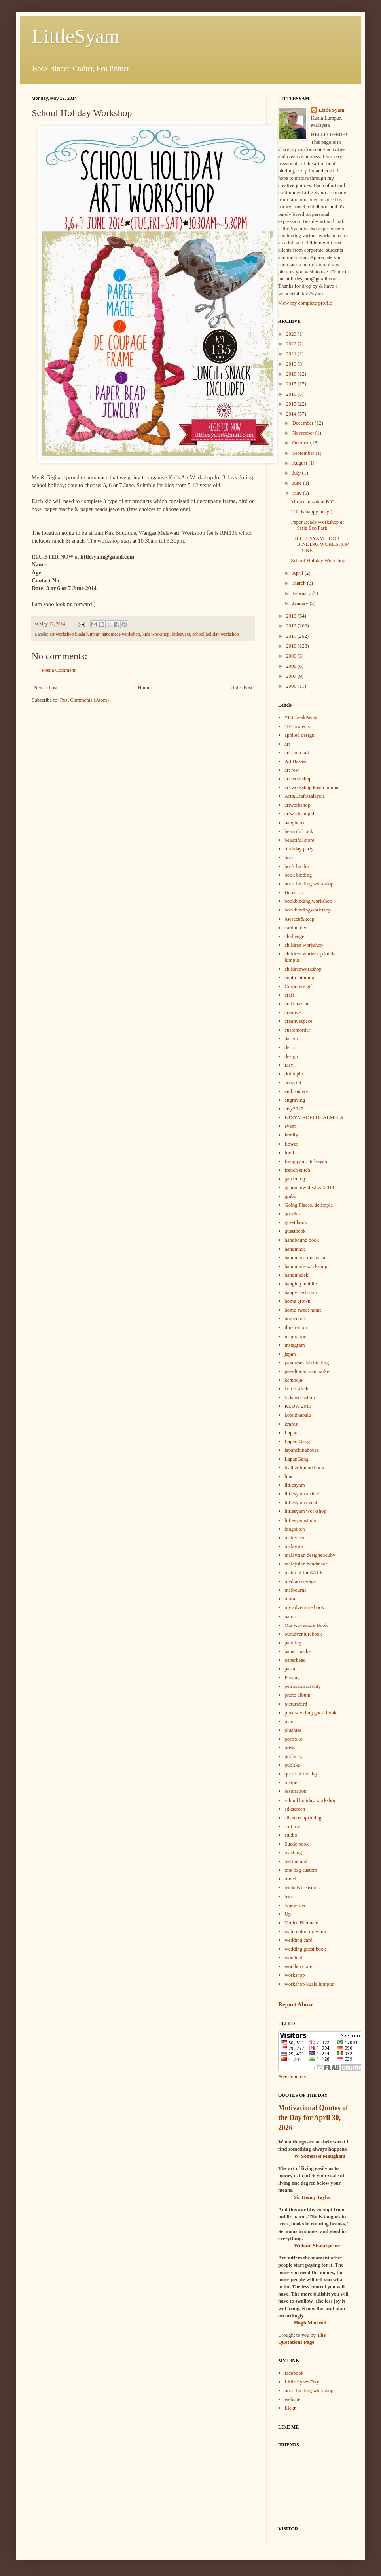 The image size is (381, 2576). What do you see at coordinates (292, 414) in the screenshot?
I see `2014` at bounding box center [292, 414].